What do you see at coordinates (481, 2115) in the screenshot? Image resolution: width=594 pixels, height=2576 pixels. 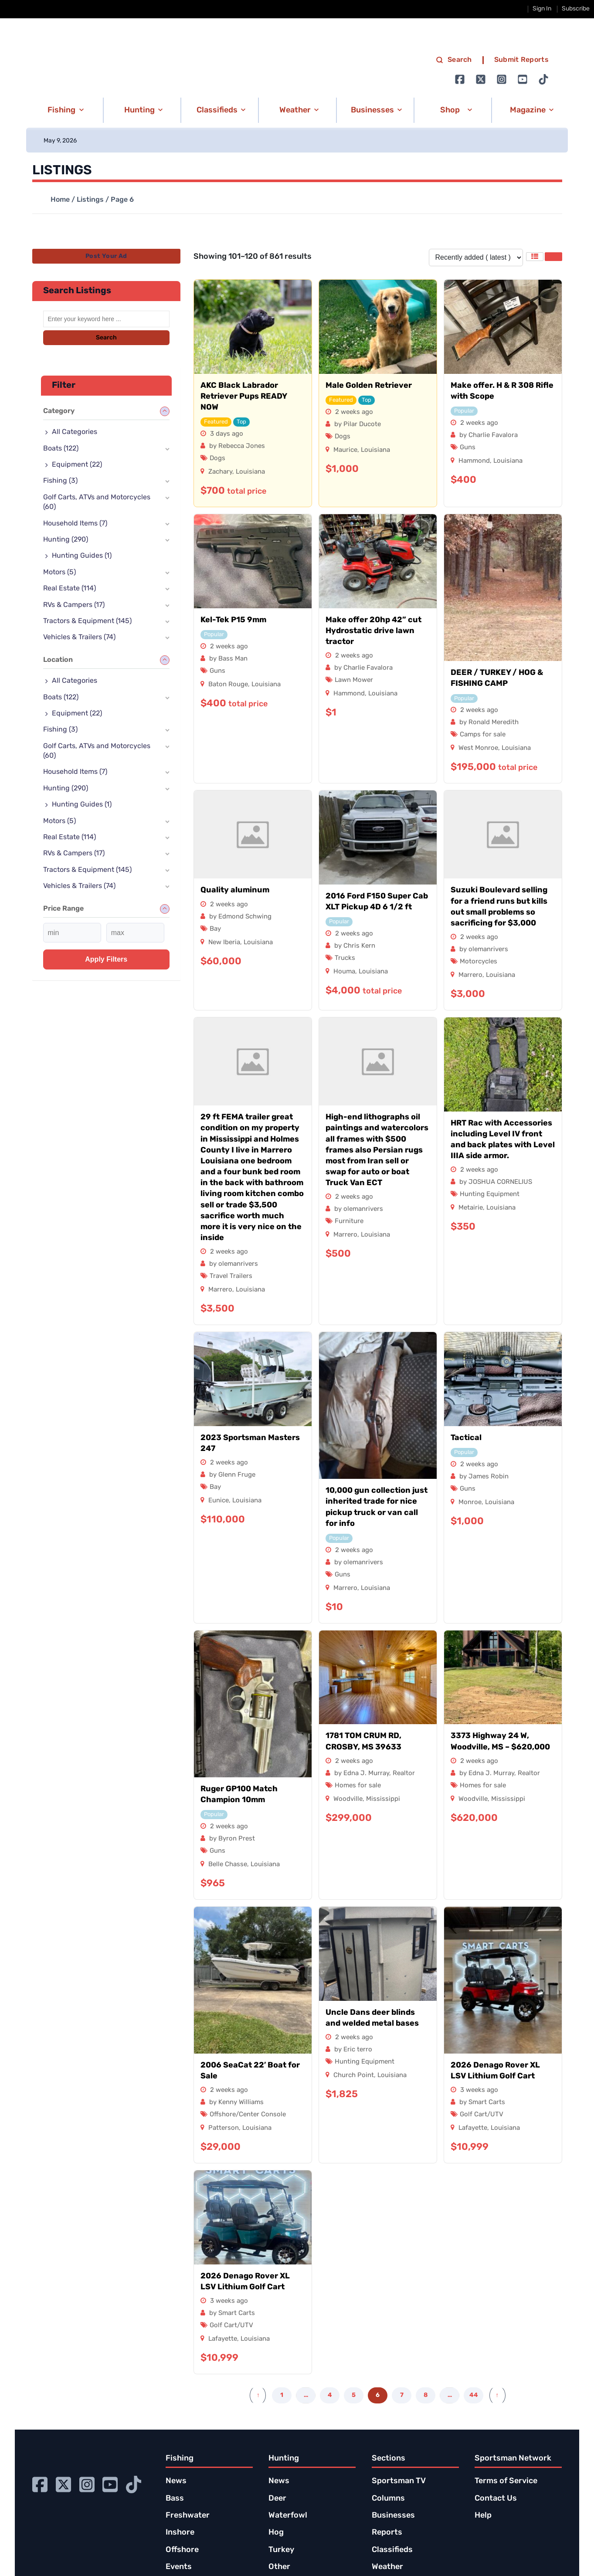 I see `Golf Cart/UTV` at bounding box center [481, 2115].